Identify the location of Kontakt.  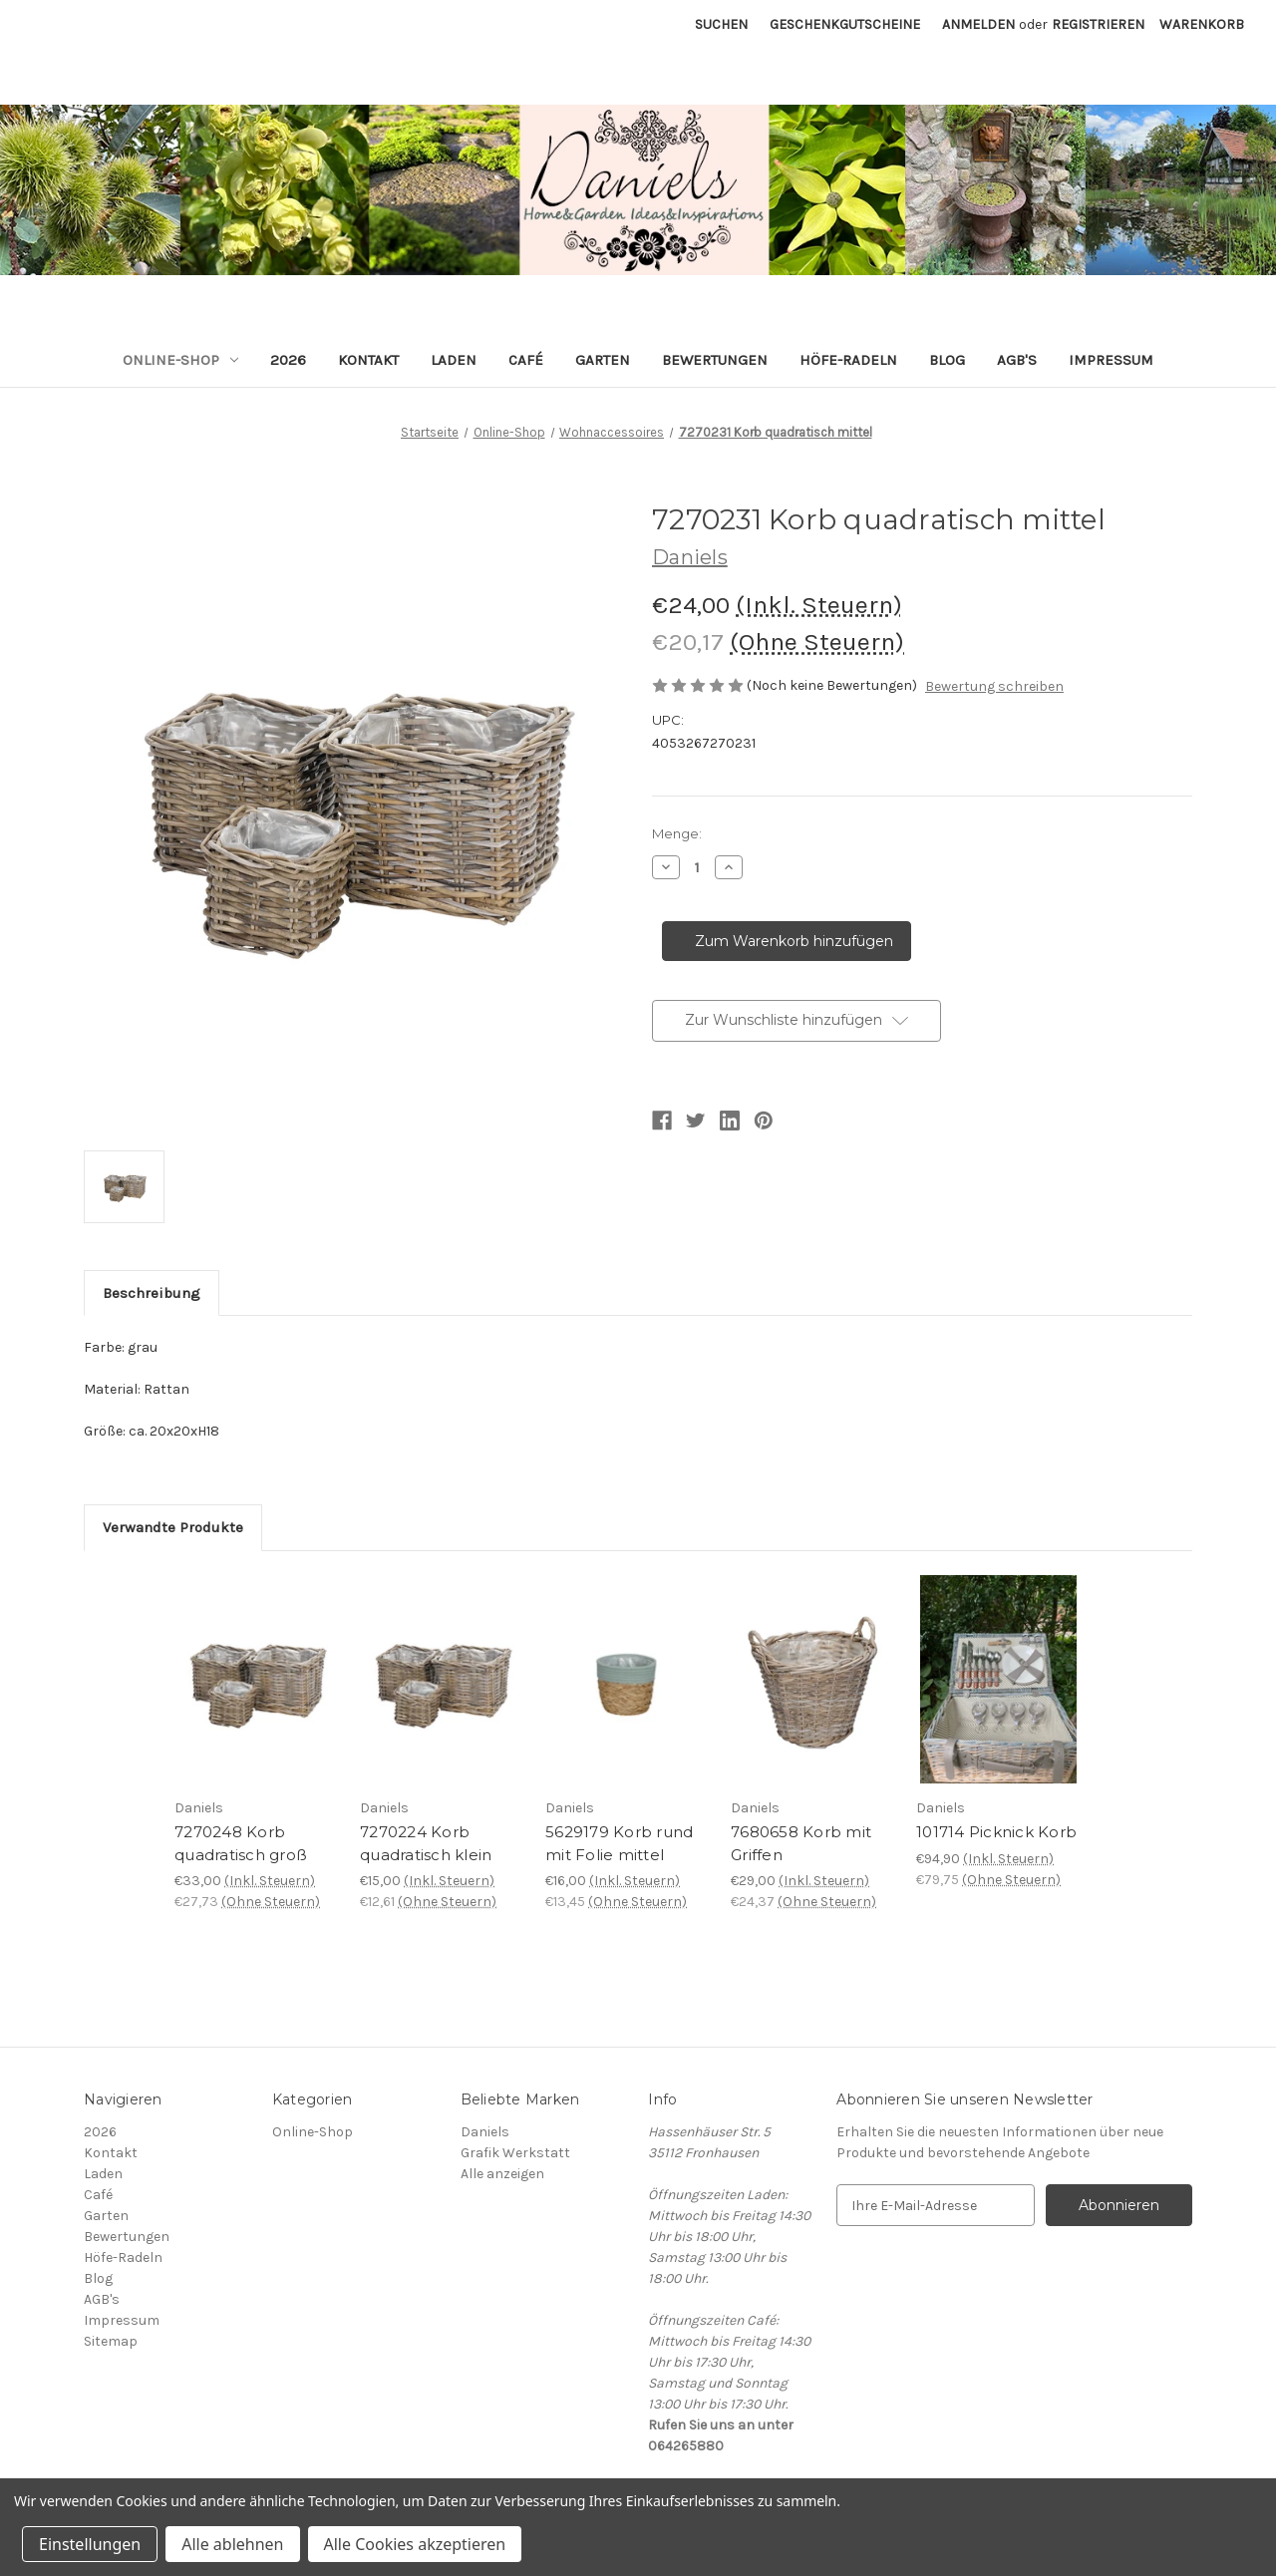
(368, 360).